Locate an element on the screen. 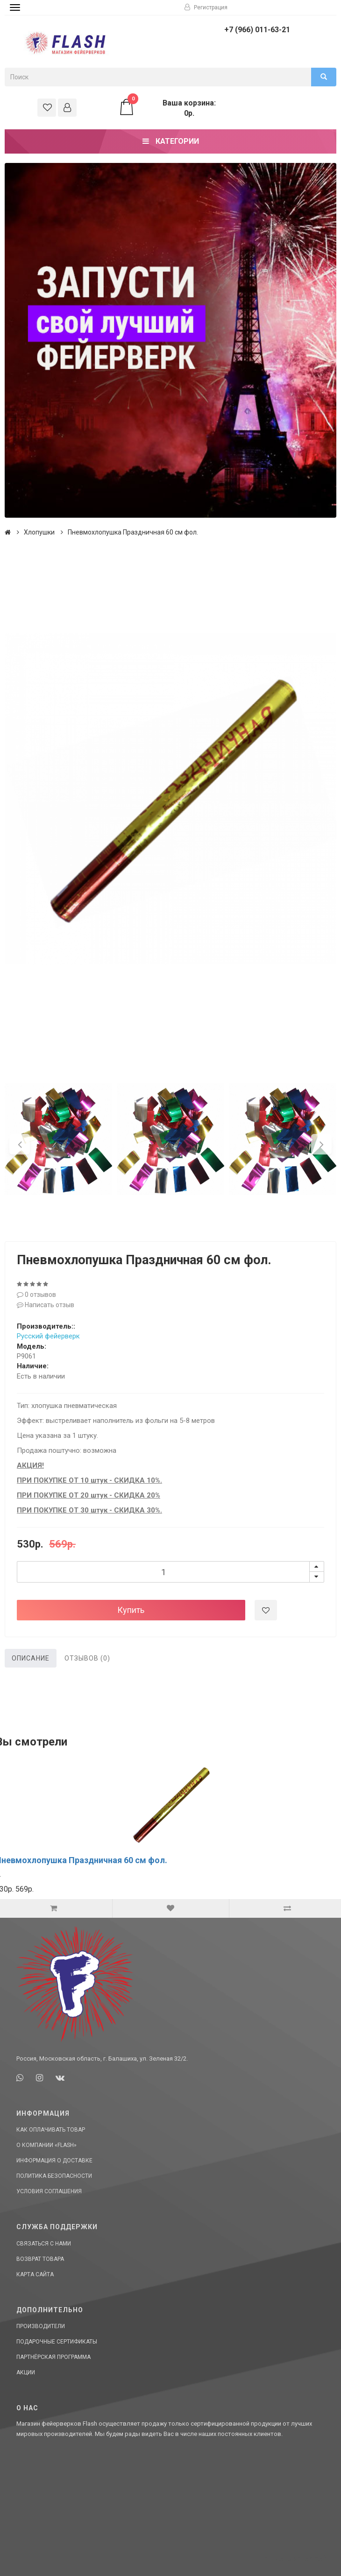 This screenshot has width=341, height=2576. Описание is located at coordinates (31, 1658).